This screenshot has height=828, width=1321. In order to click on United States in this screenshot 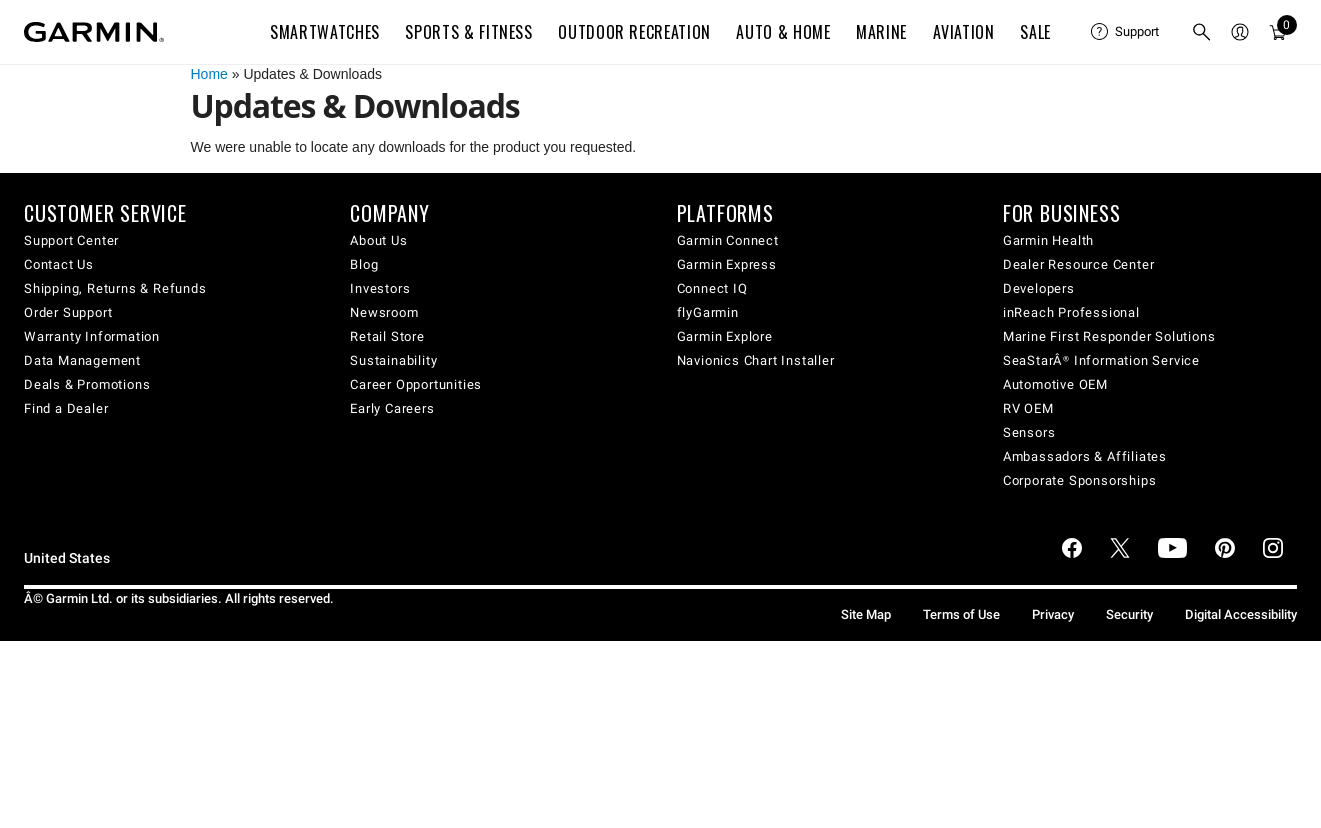, I will do `click(67, 558)`.